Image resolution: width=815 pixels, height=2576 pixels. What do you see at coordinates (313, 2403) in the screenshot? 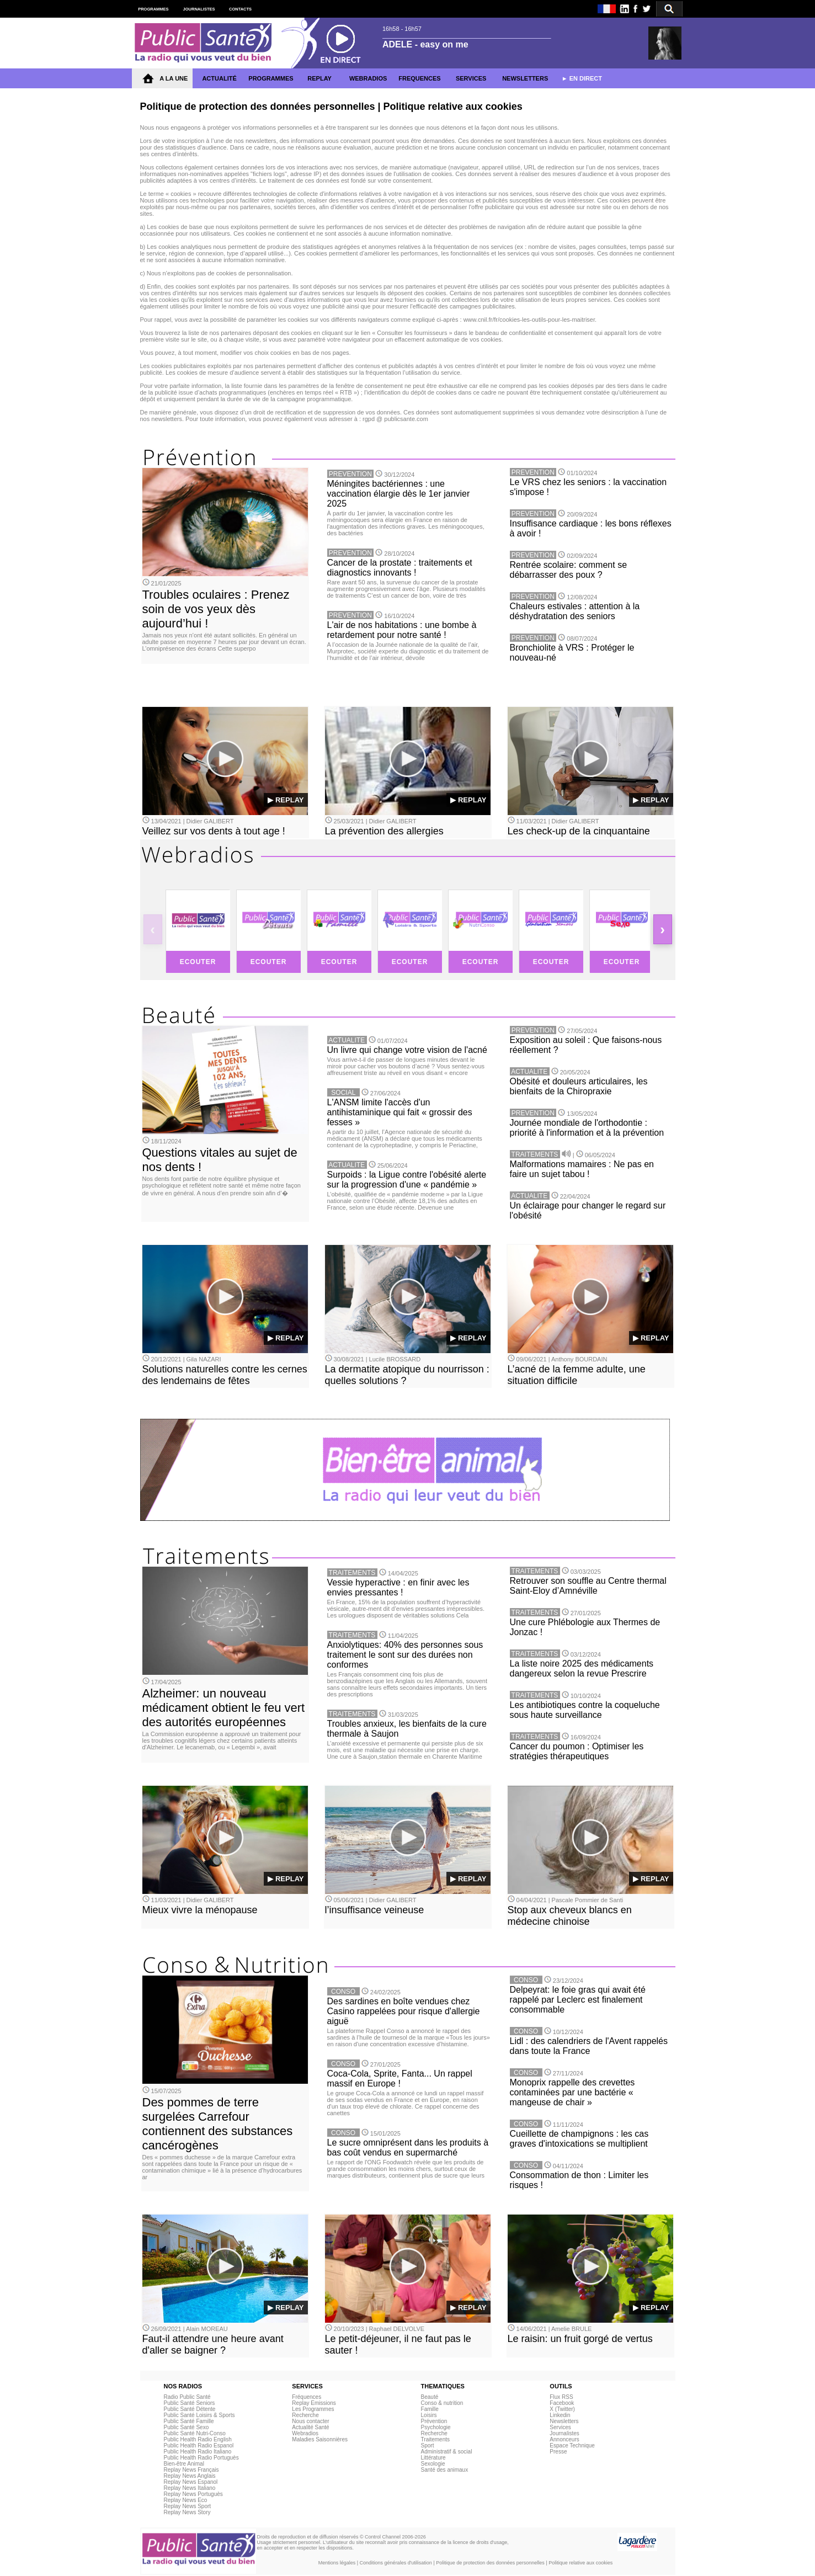
I see `Replay Emissions` at bounding box center [313, 2403].